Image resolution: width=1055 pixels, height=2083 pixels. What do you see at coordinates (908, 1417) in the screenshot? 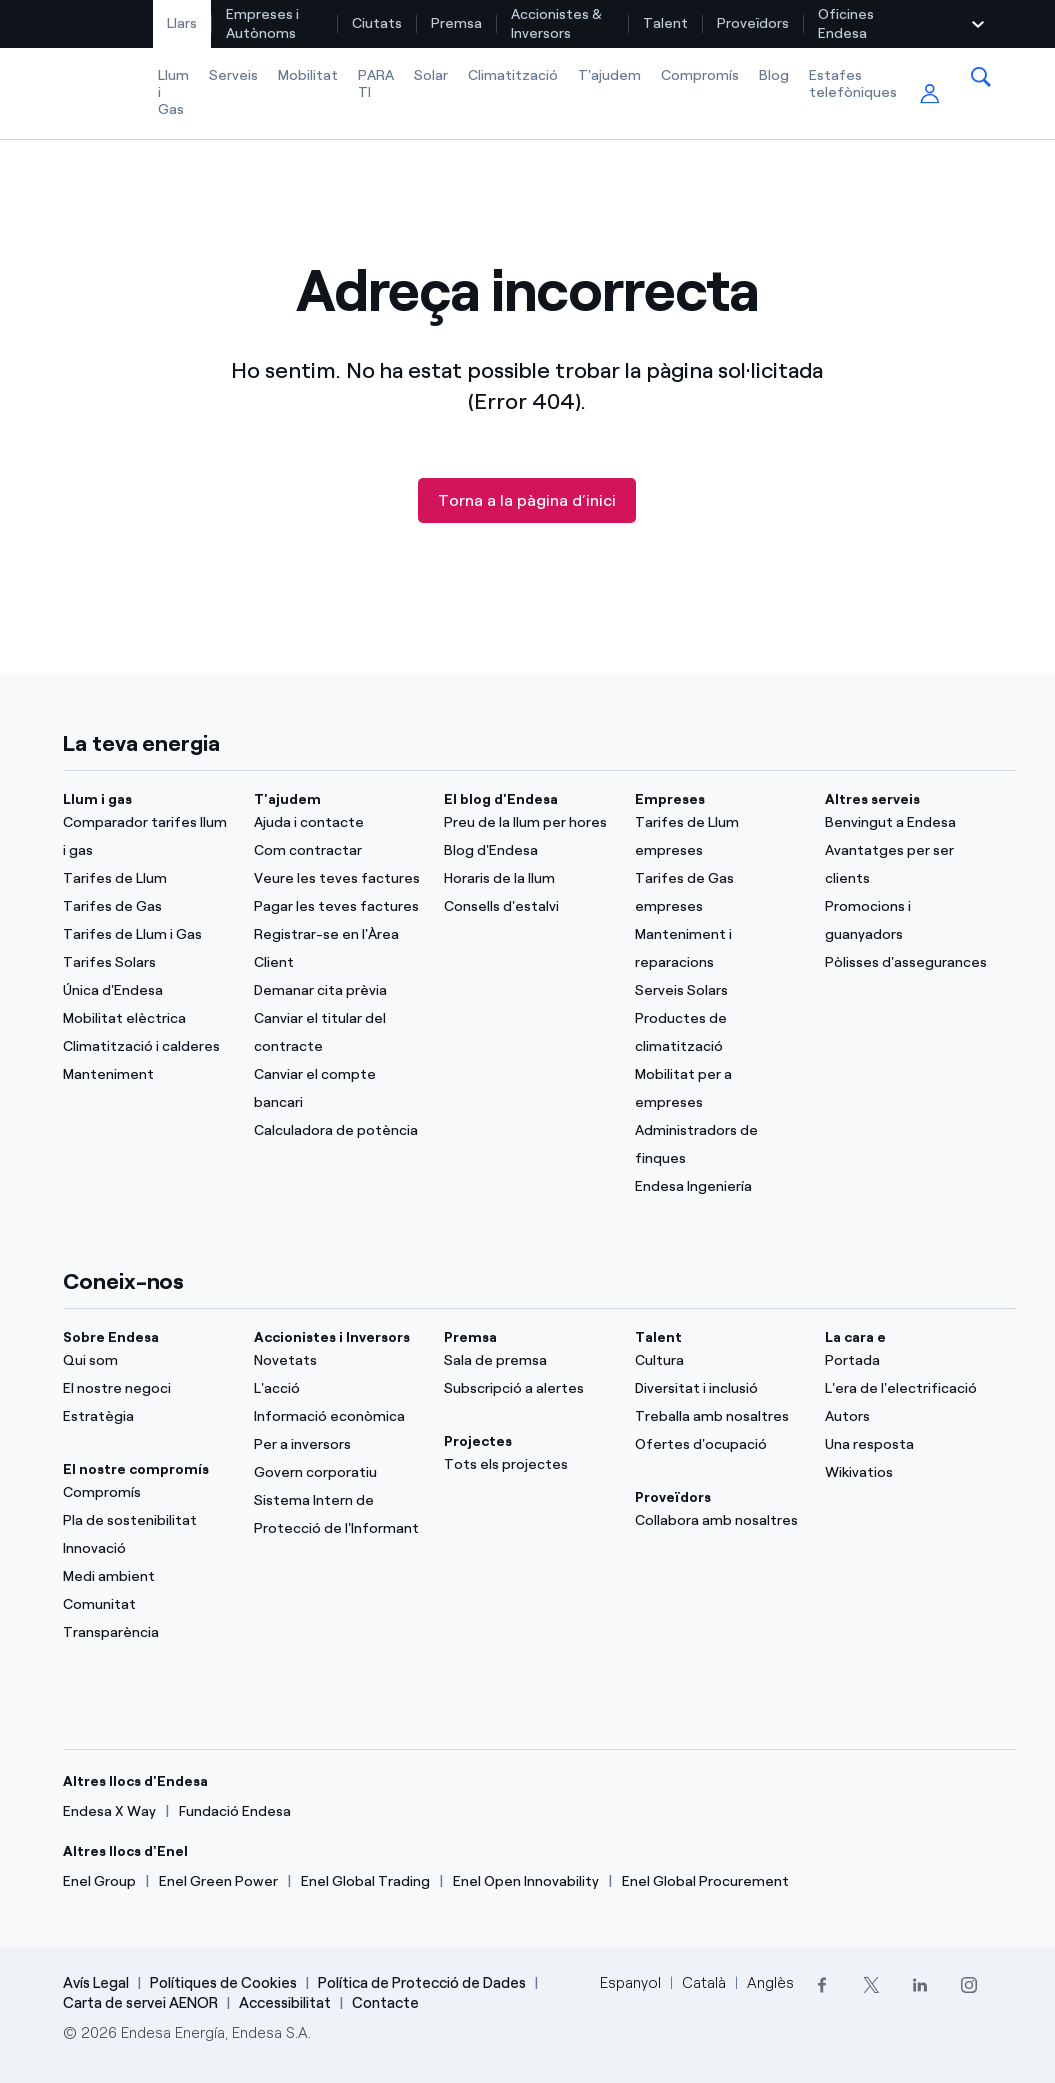
I see `[Autors]` at bounding box center [908, 1417].